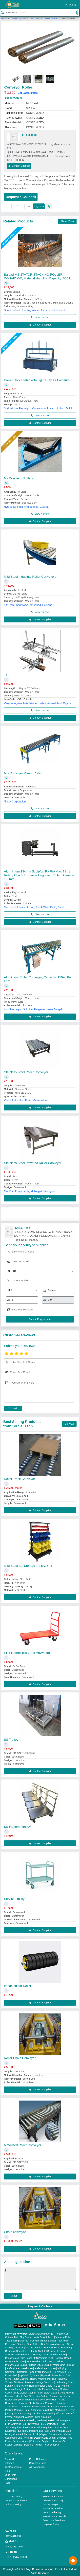 This screenshot has width=80, height=2576. What do you see at coordinates (29, 134) in the screenshot?
I see `Sri Sai Tech` at bounding box center [29, 134].